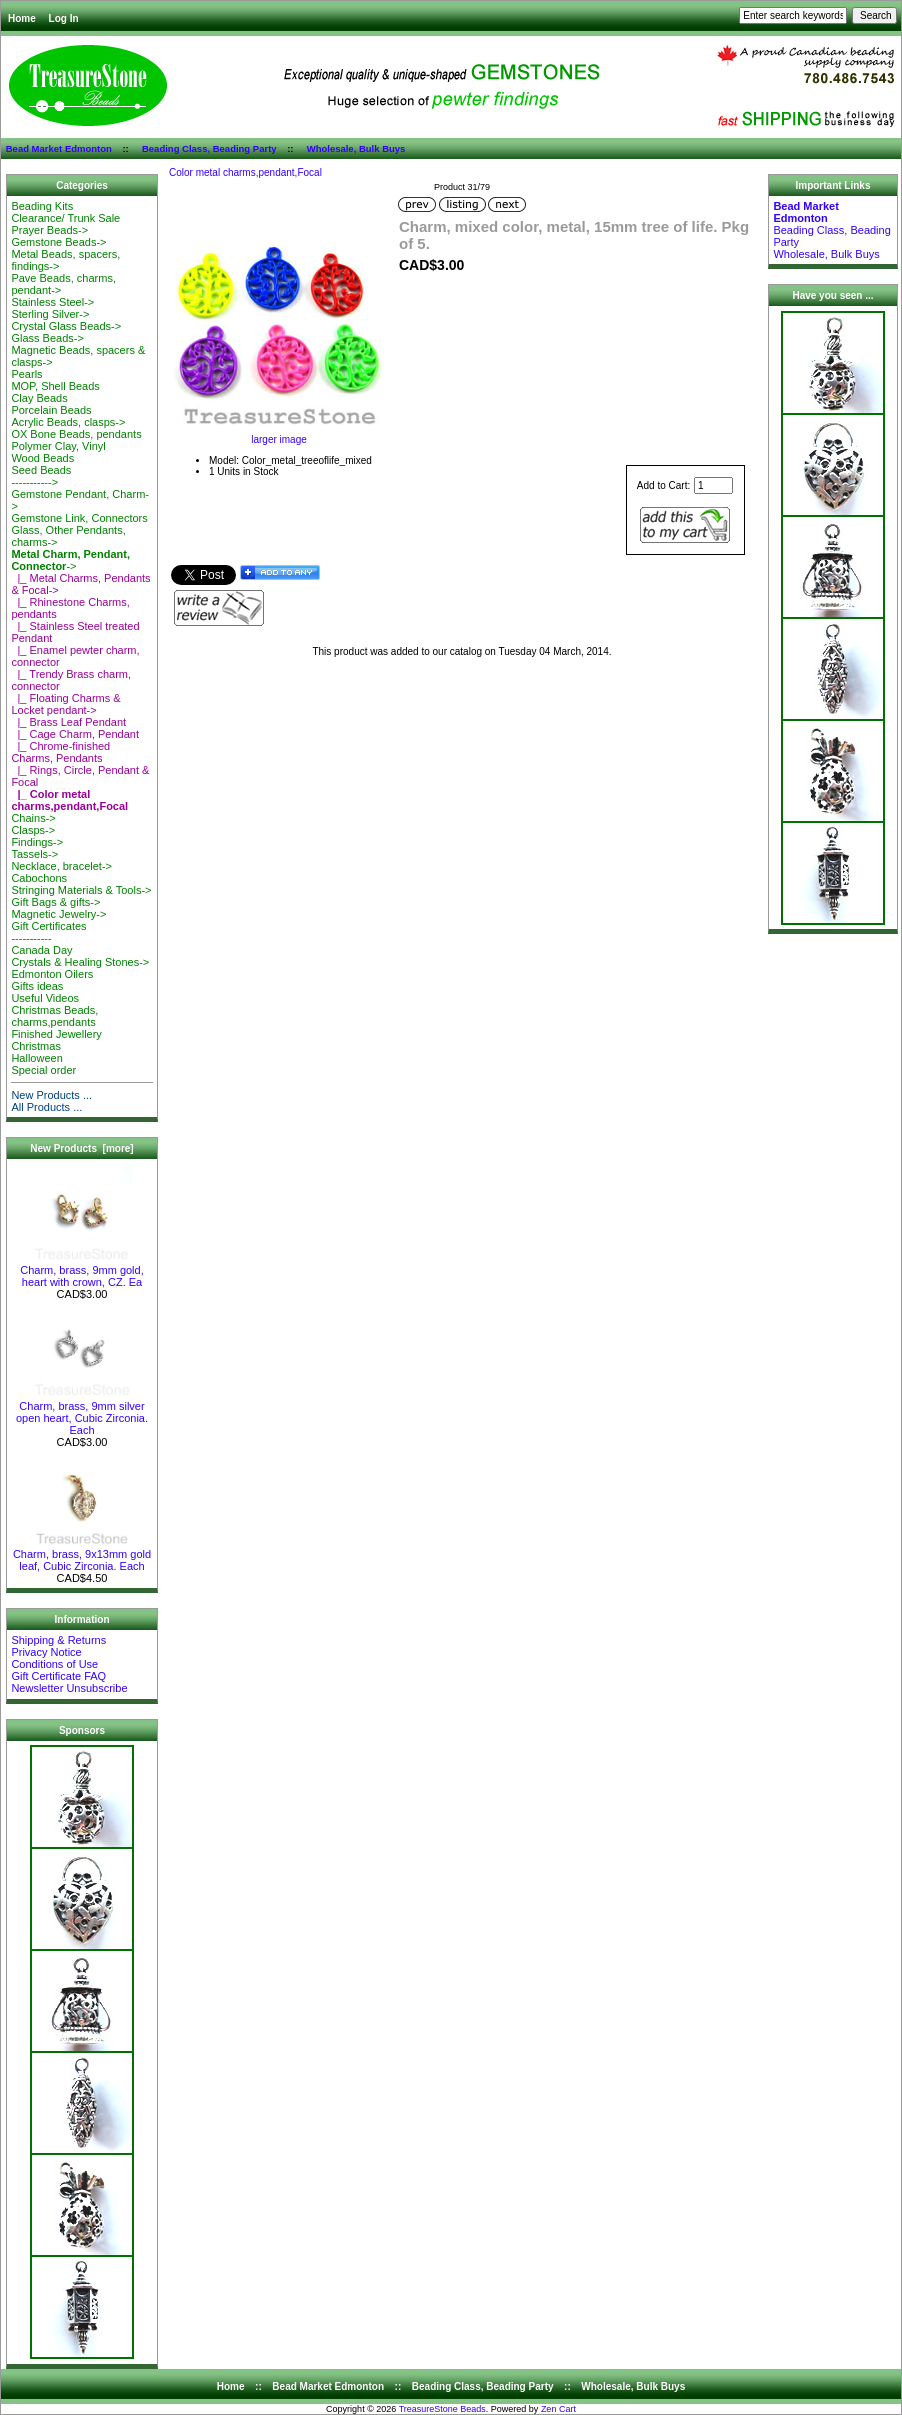 The width and height of the screenshot is (902, 2415). Describe the element at coordinates (34, 854) in the screenshot. I see `Tassels->` at that location.